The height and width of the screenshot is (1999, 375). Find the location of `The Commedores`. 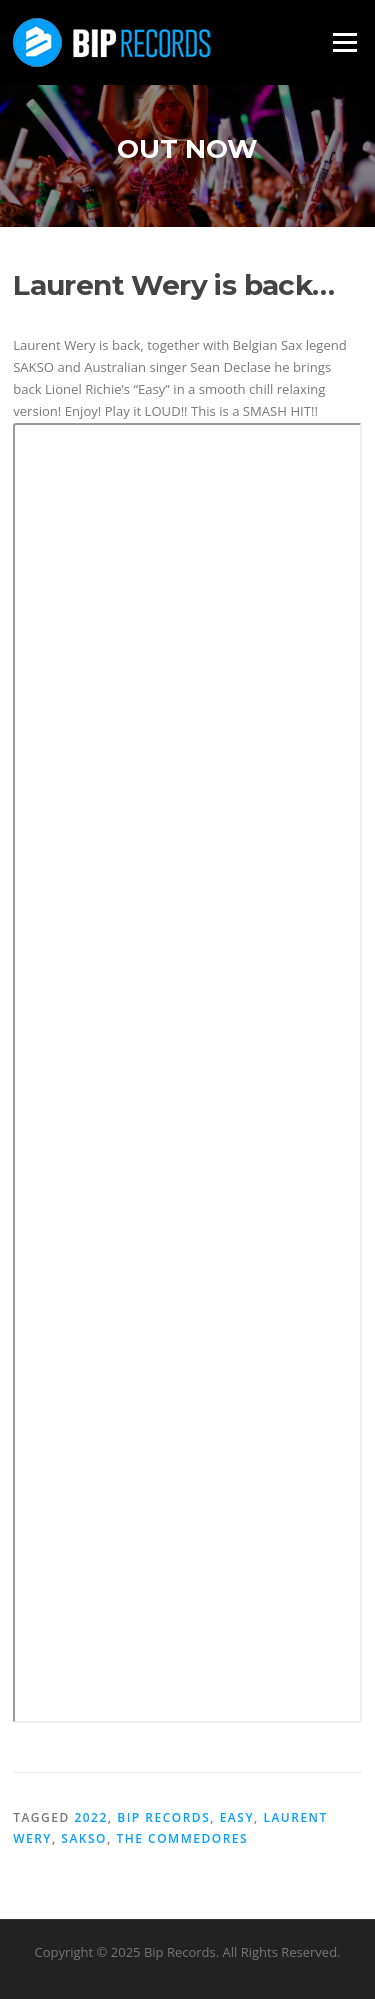

The Commedores is located at coordinates (182, 1838).